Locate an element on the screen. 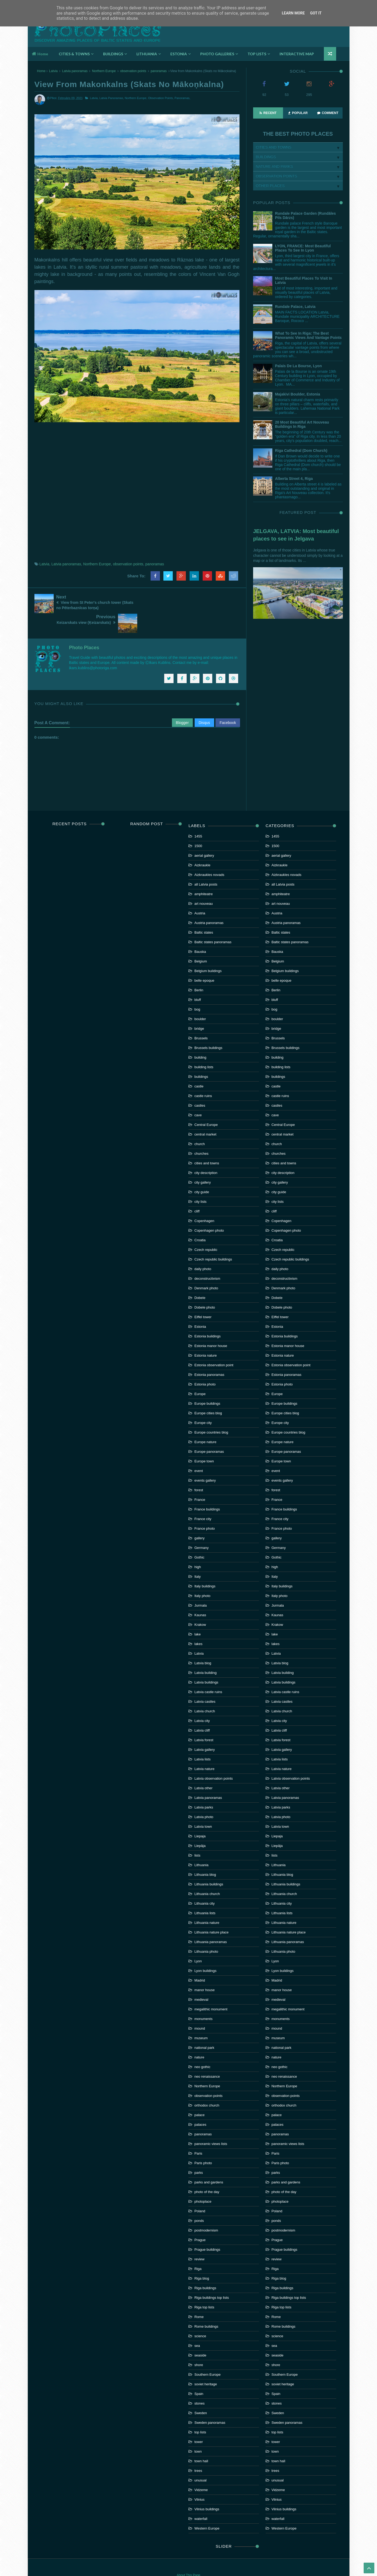 This screenshot has height=2576, width=377. Lithuania is located at coordinates (201, 1844).